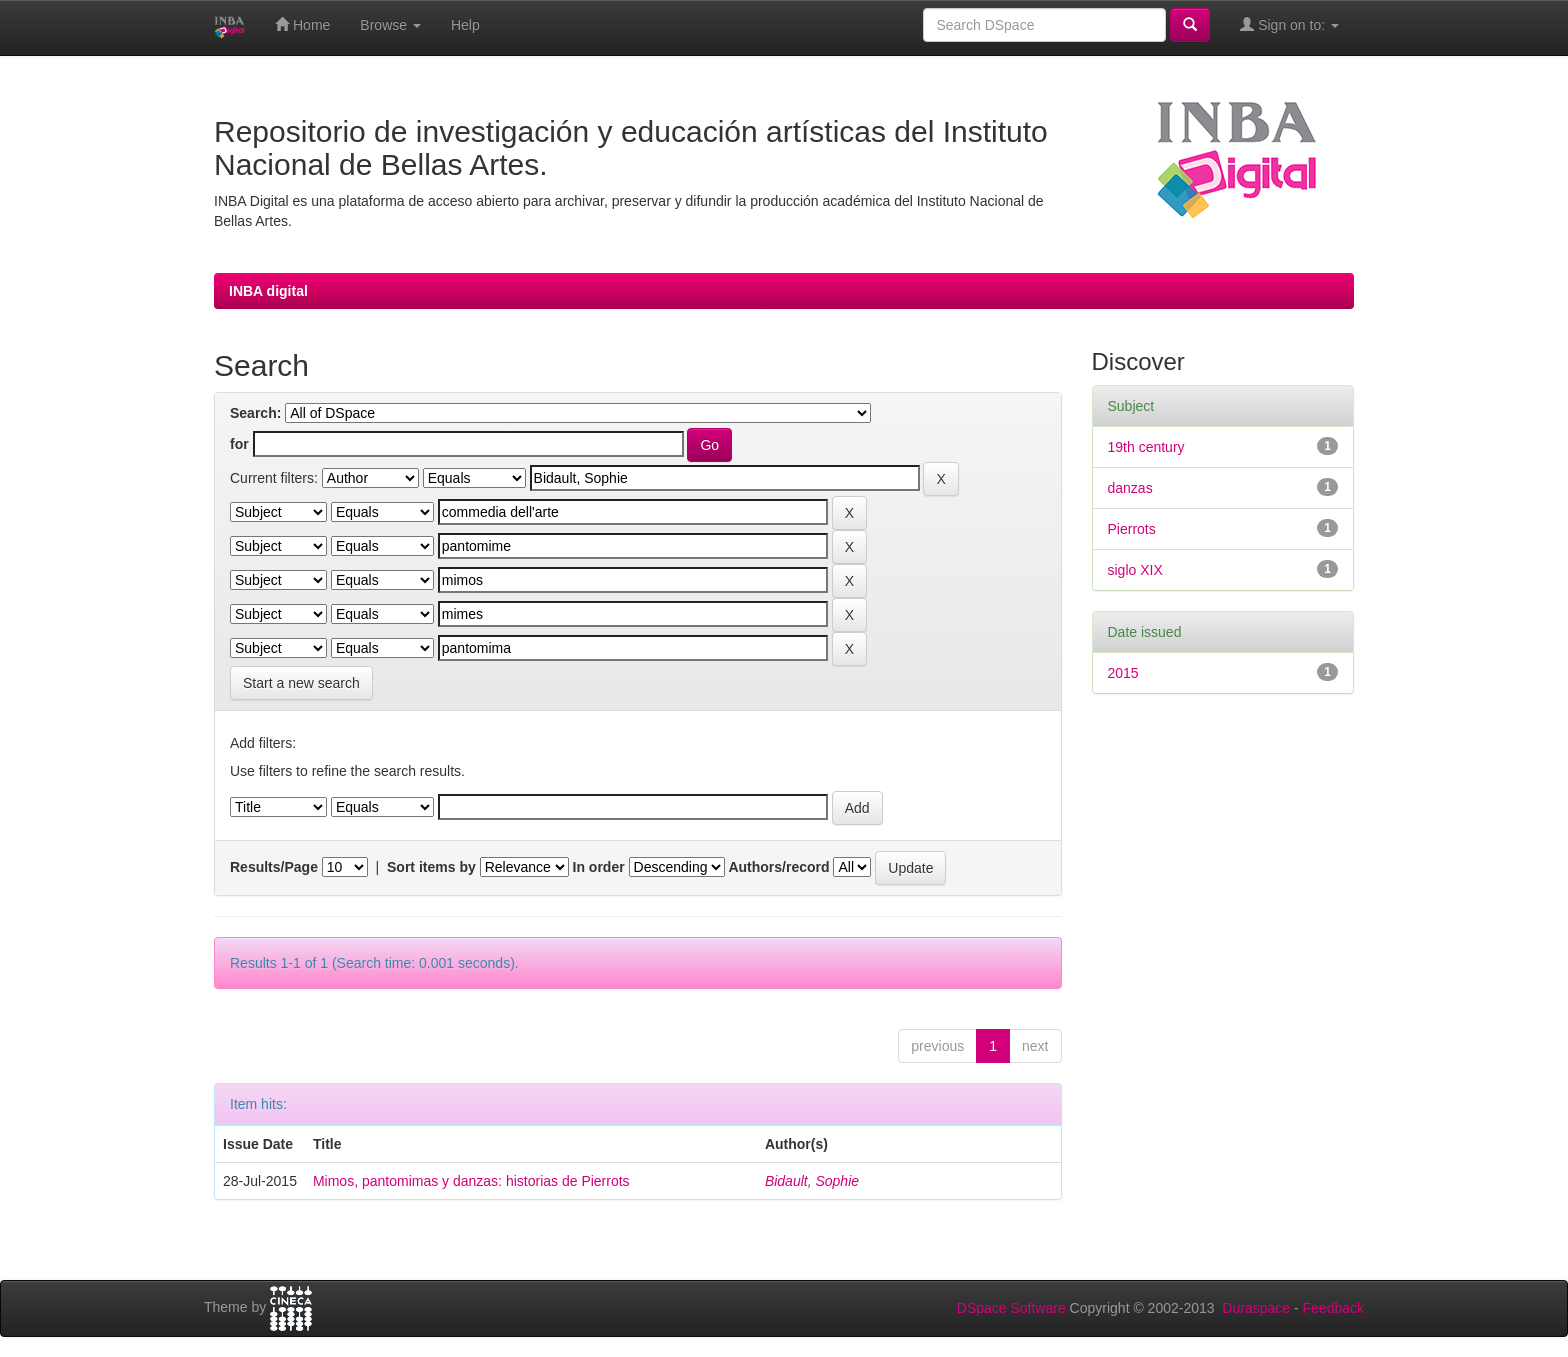 The image size is (1568, 1357). What do you see at coordinates (1132, 529) in the screenshot?
I see `Pierrots` at bounding box center [1132, 529].